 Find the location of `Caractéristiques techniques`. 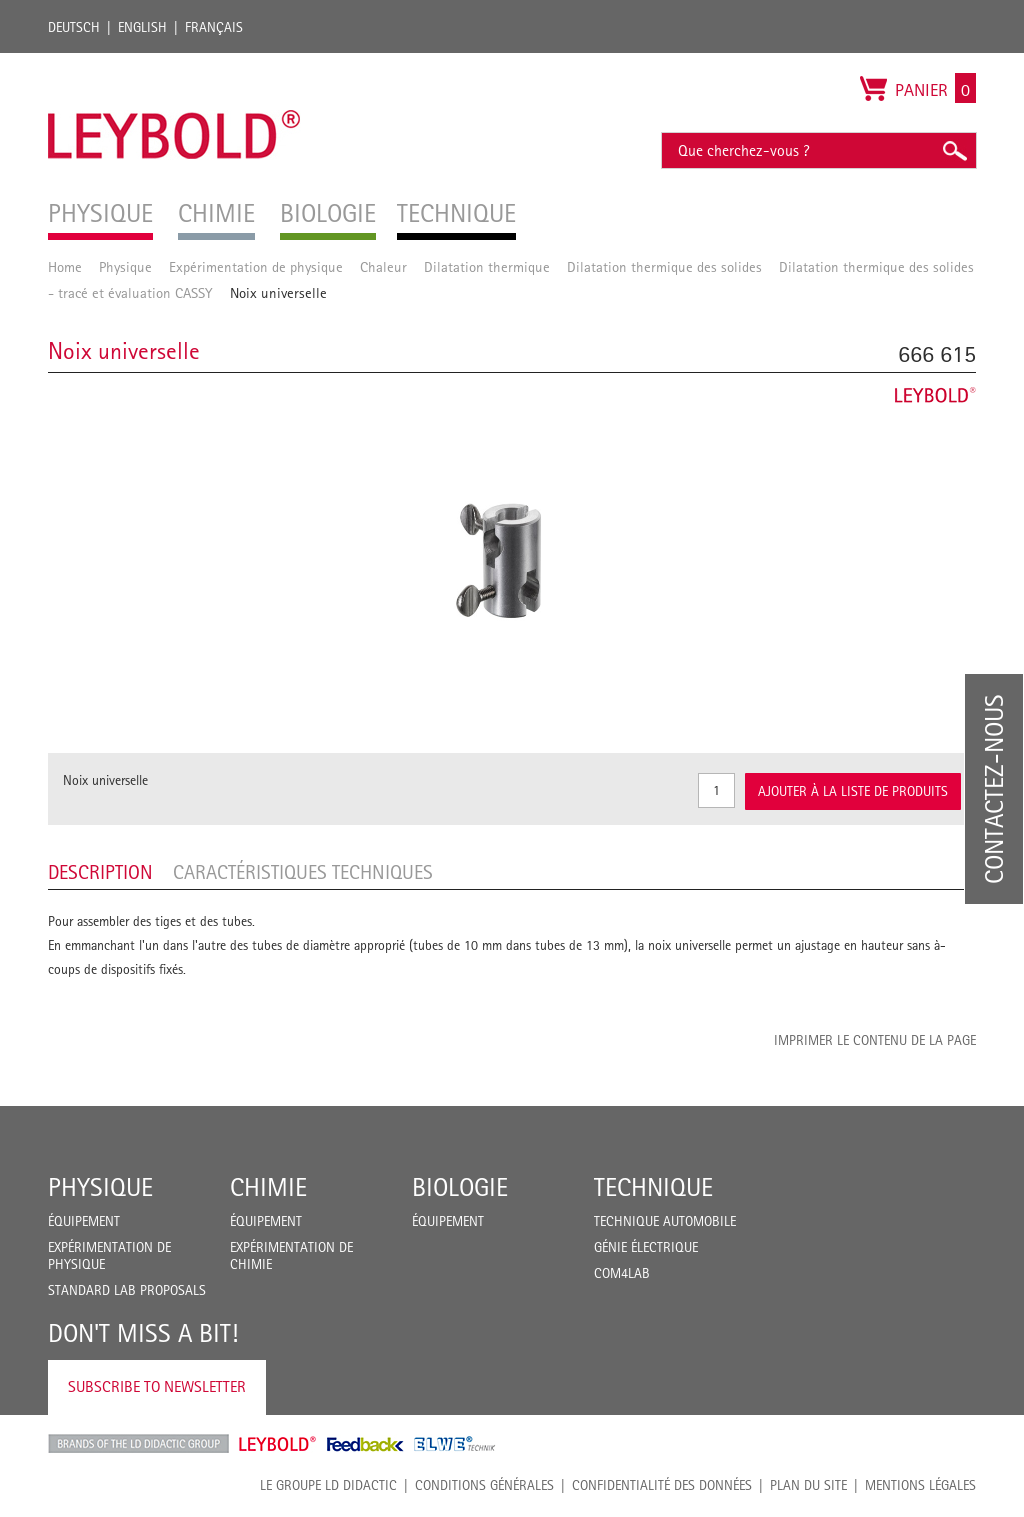

Caractéristiques techniques is located at coordinates (303, 872).